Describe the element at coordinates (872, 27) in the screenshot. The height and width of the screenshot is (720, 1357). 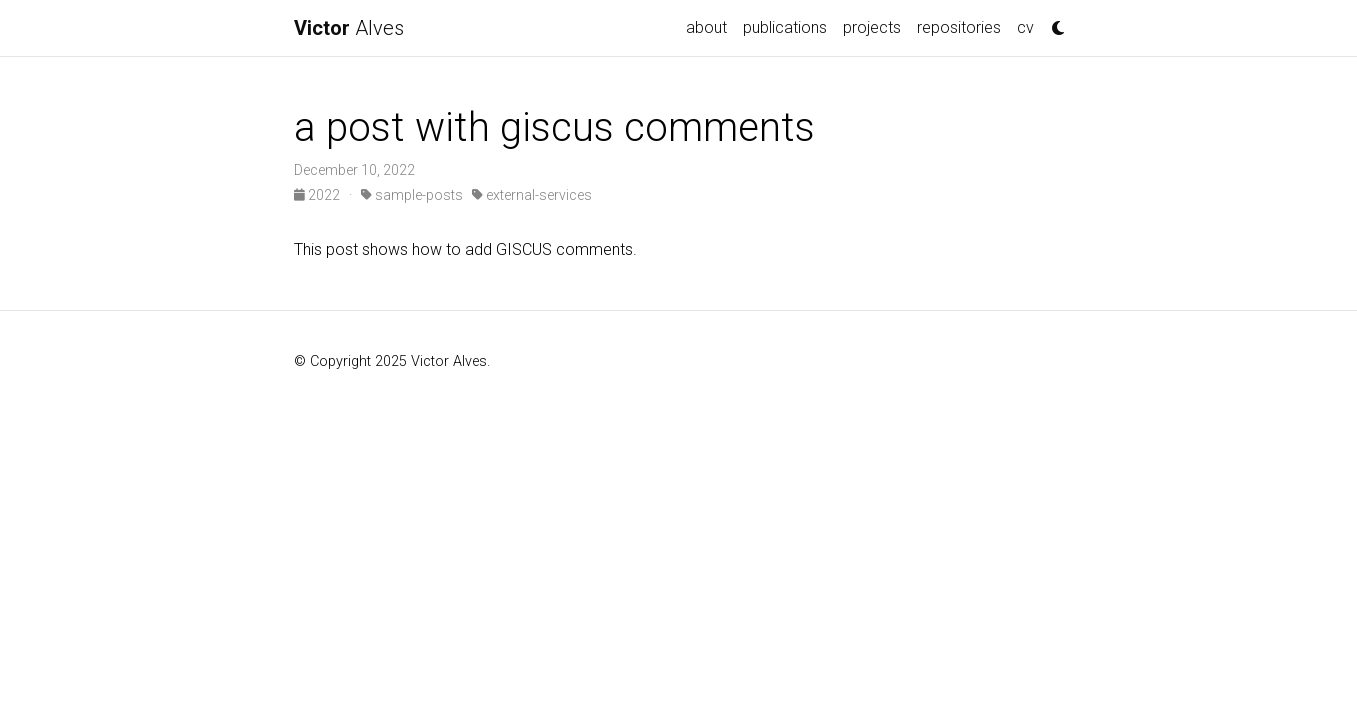
I see `projects` at that location.